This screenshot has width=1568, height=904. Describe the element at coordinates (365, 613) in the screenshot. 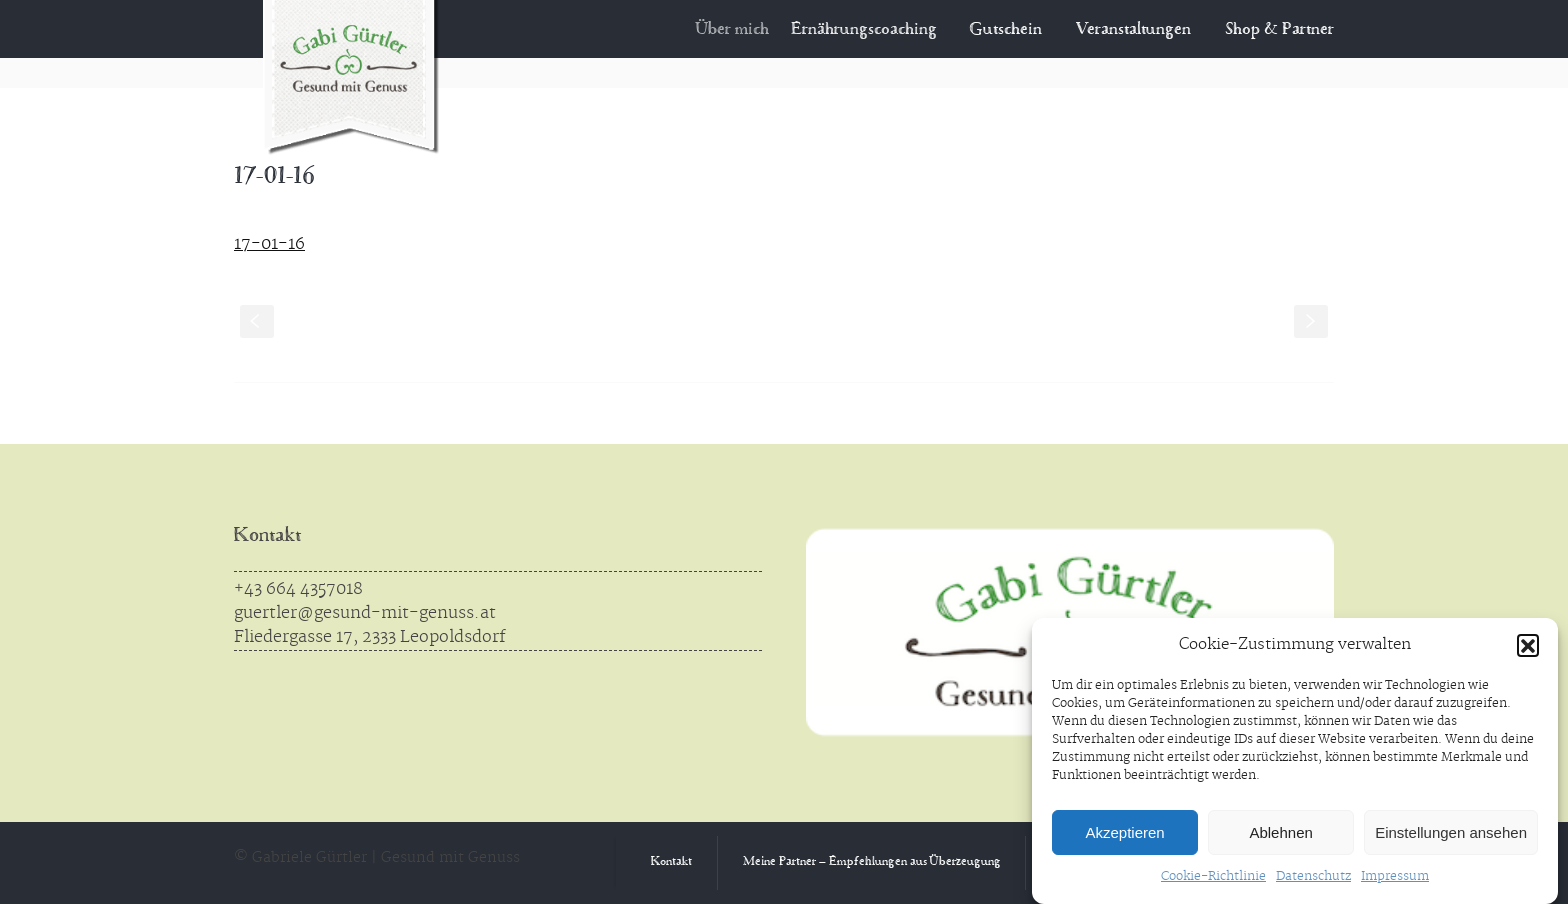

I see `guertler@gesund-mit-genuss.at` at that location.